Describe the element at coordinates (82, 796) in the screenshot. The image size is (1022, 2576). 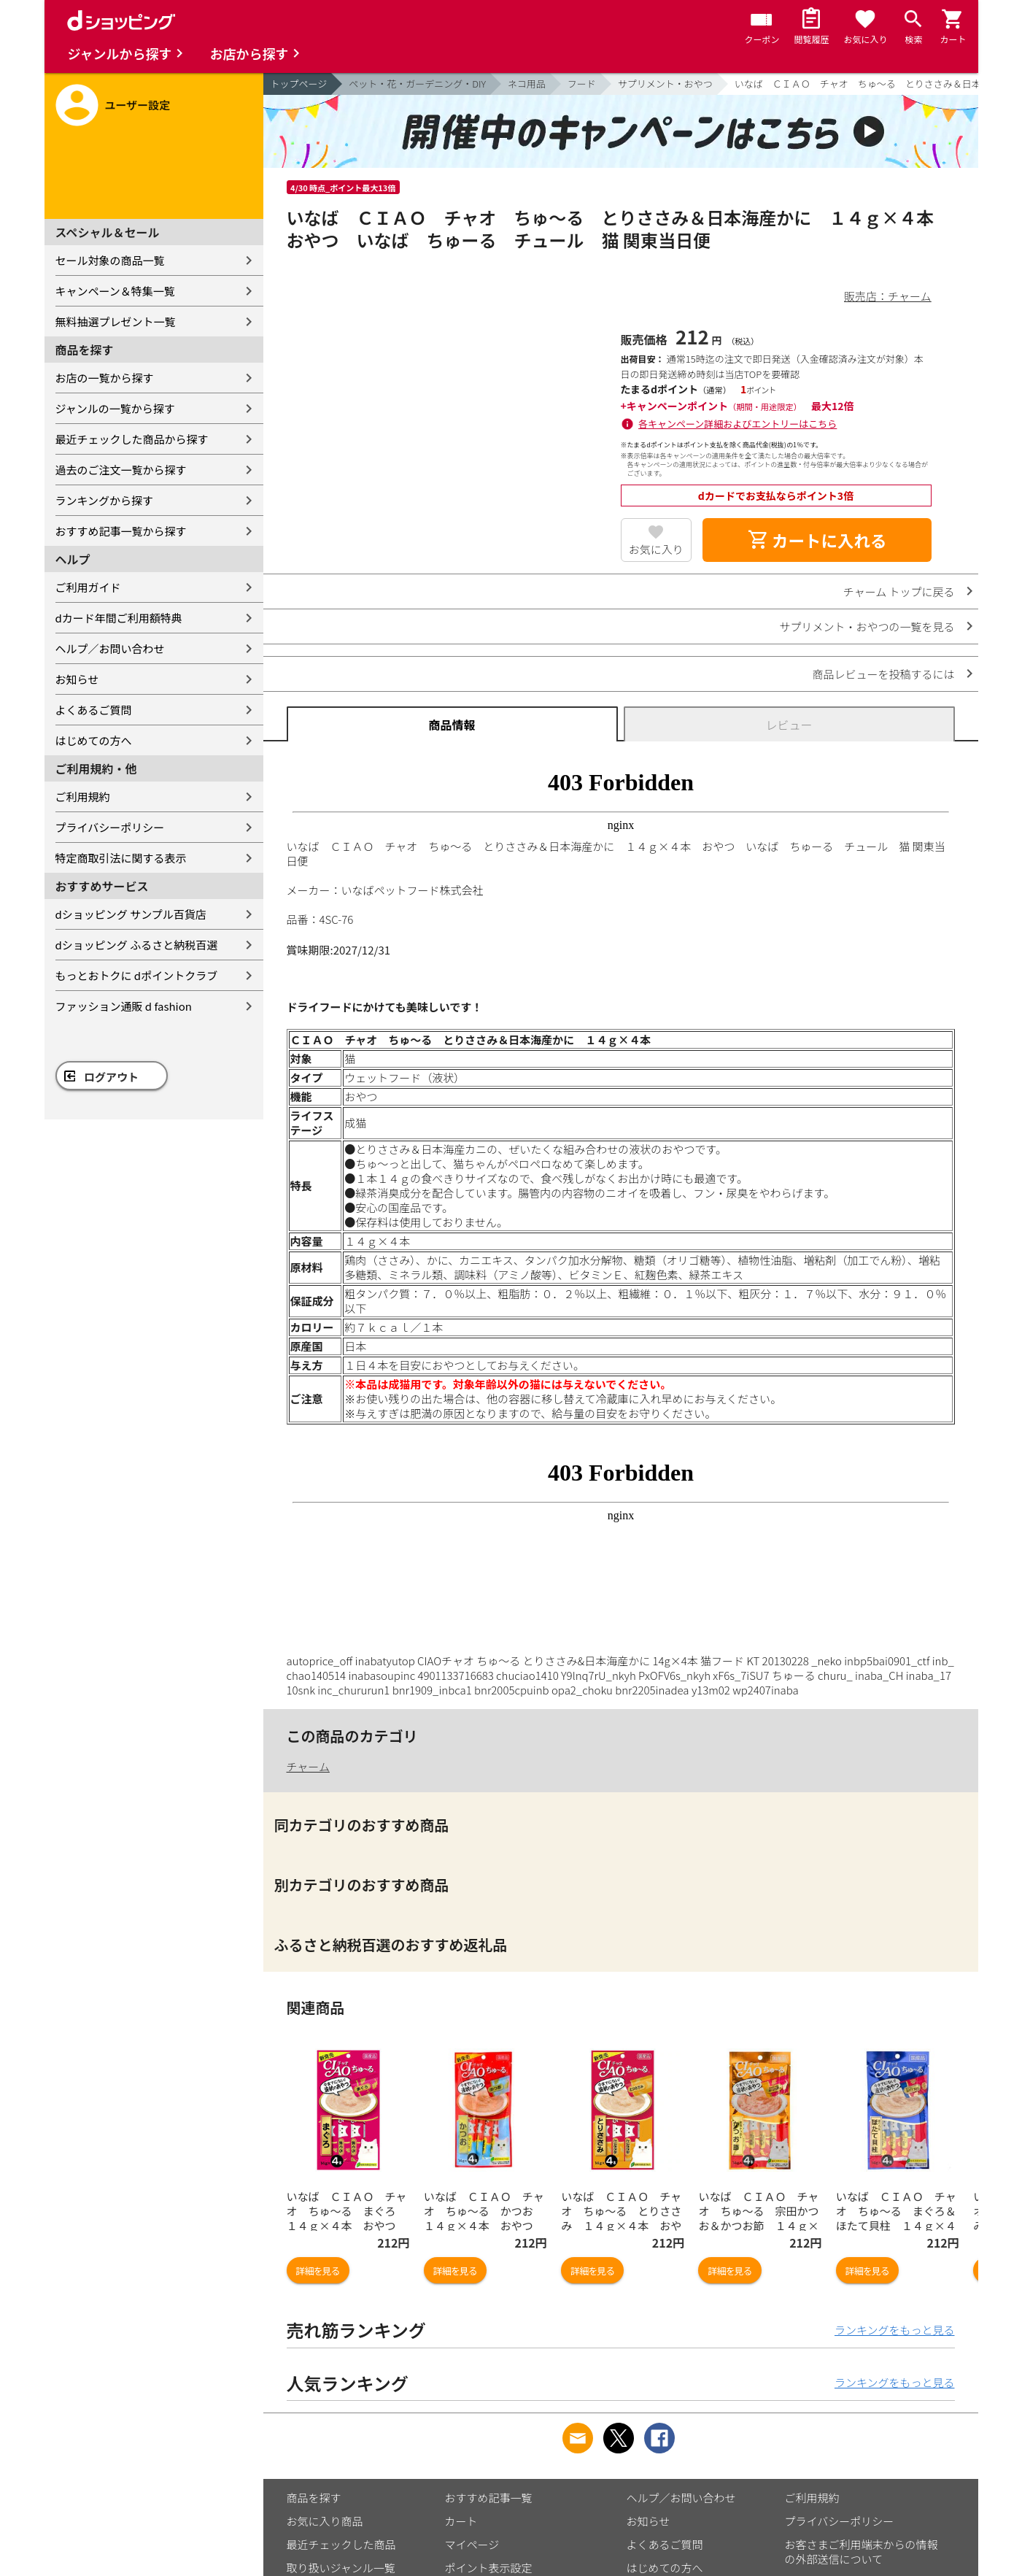
I see `ご利用規約` at that location.